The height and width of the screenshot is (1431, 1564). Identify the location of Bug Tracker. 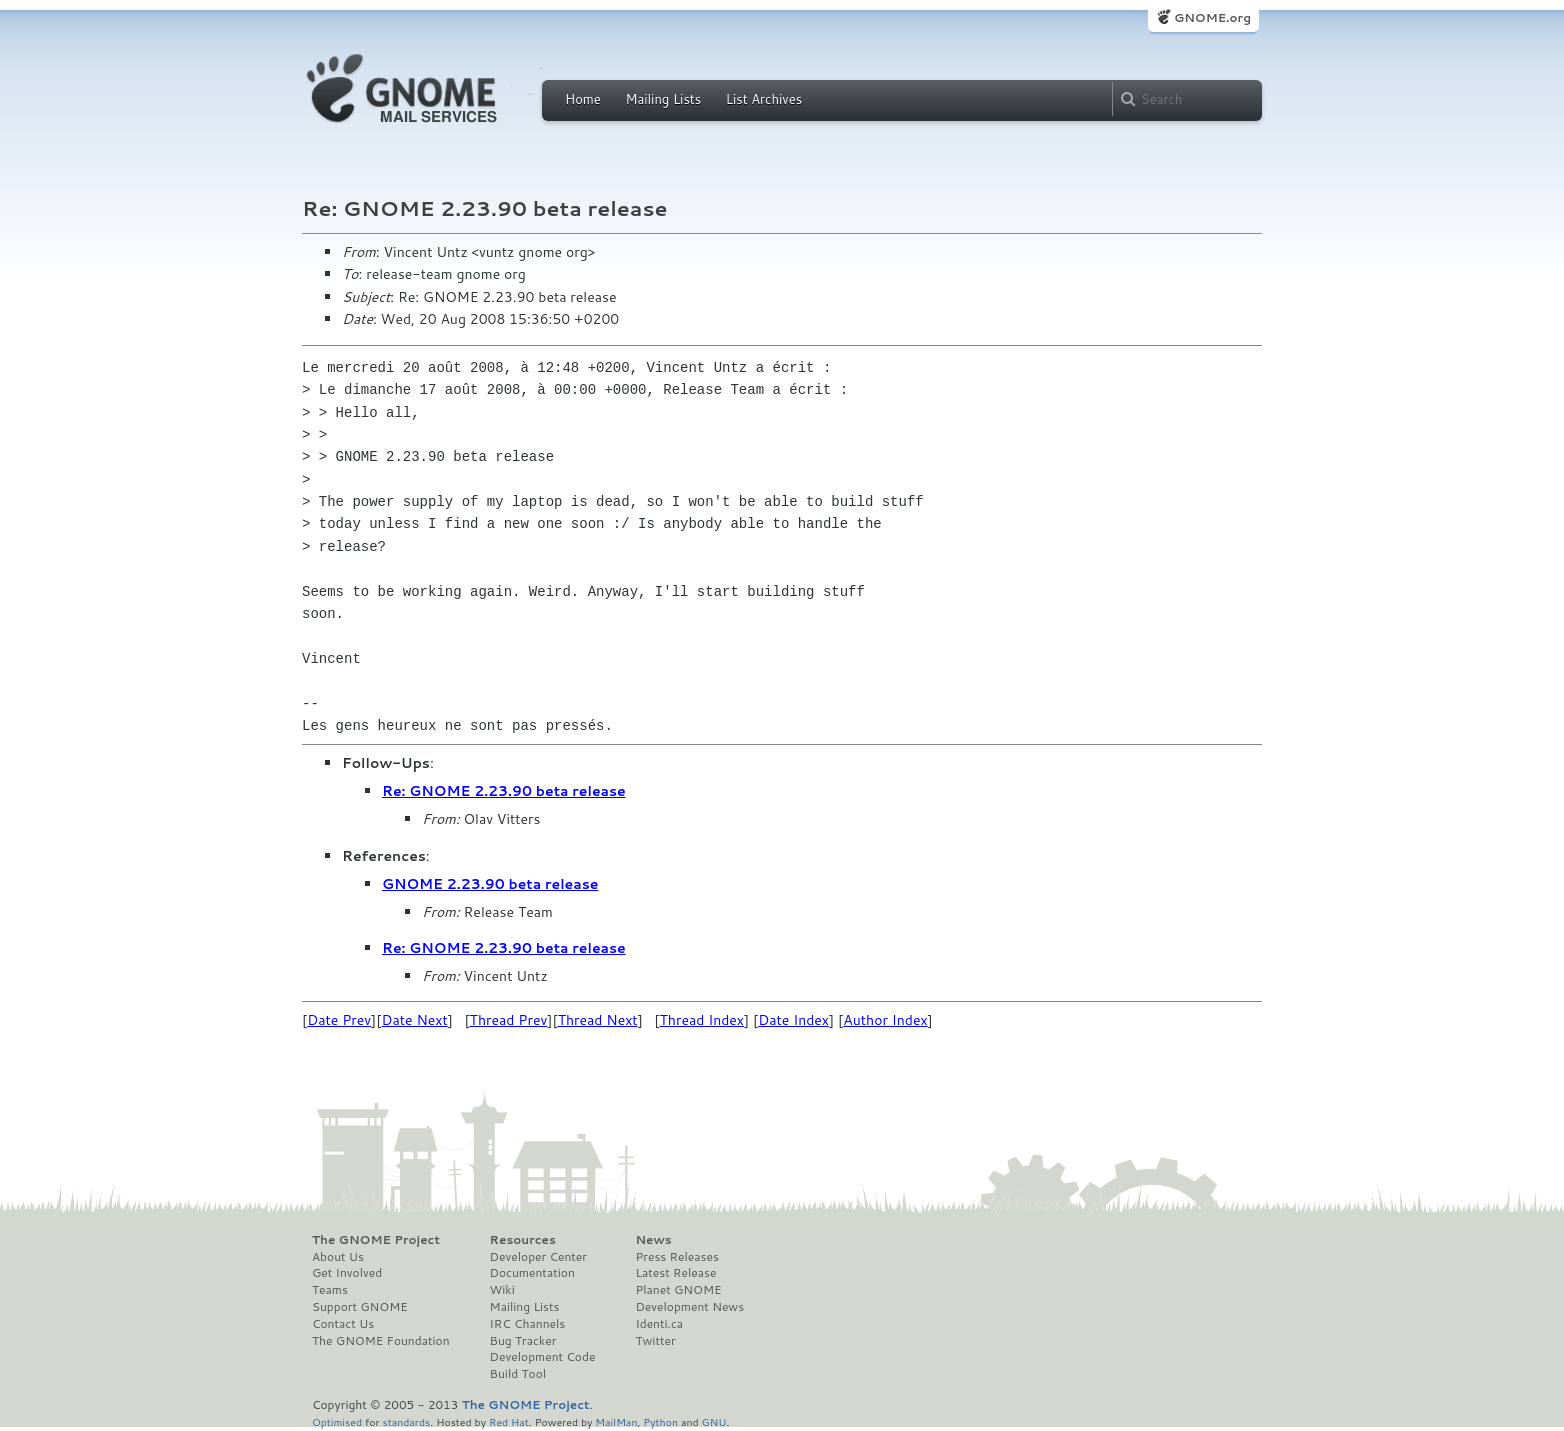
(523, 1341).